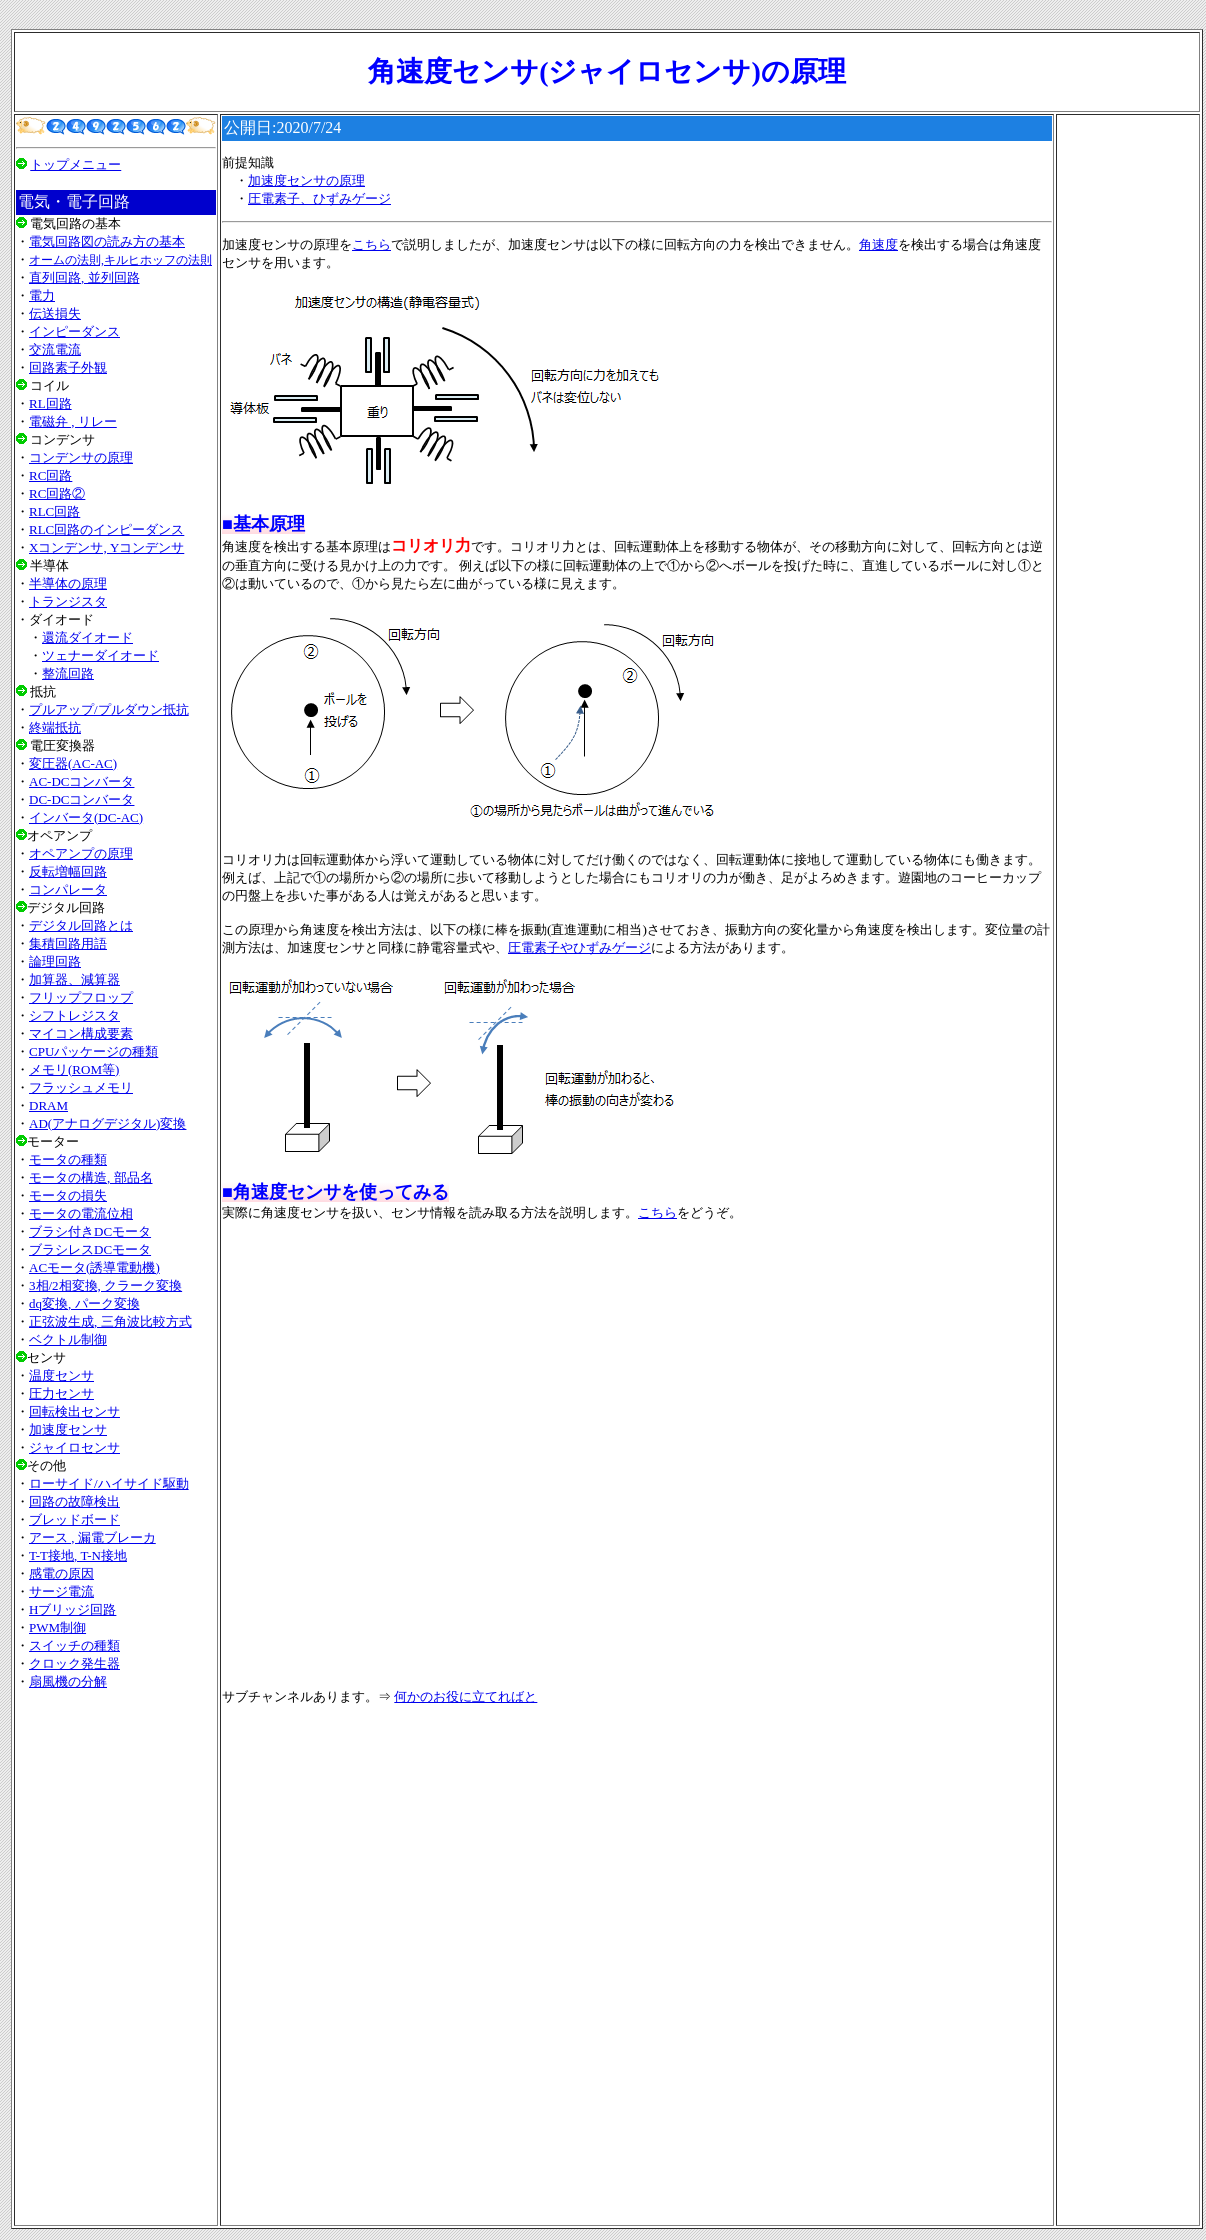  Describe the element at coordinates (116, 1957) in the screenshot. I see `[Advertisement]` at that location.